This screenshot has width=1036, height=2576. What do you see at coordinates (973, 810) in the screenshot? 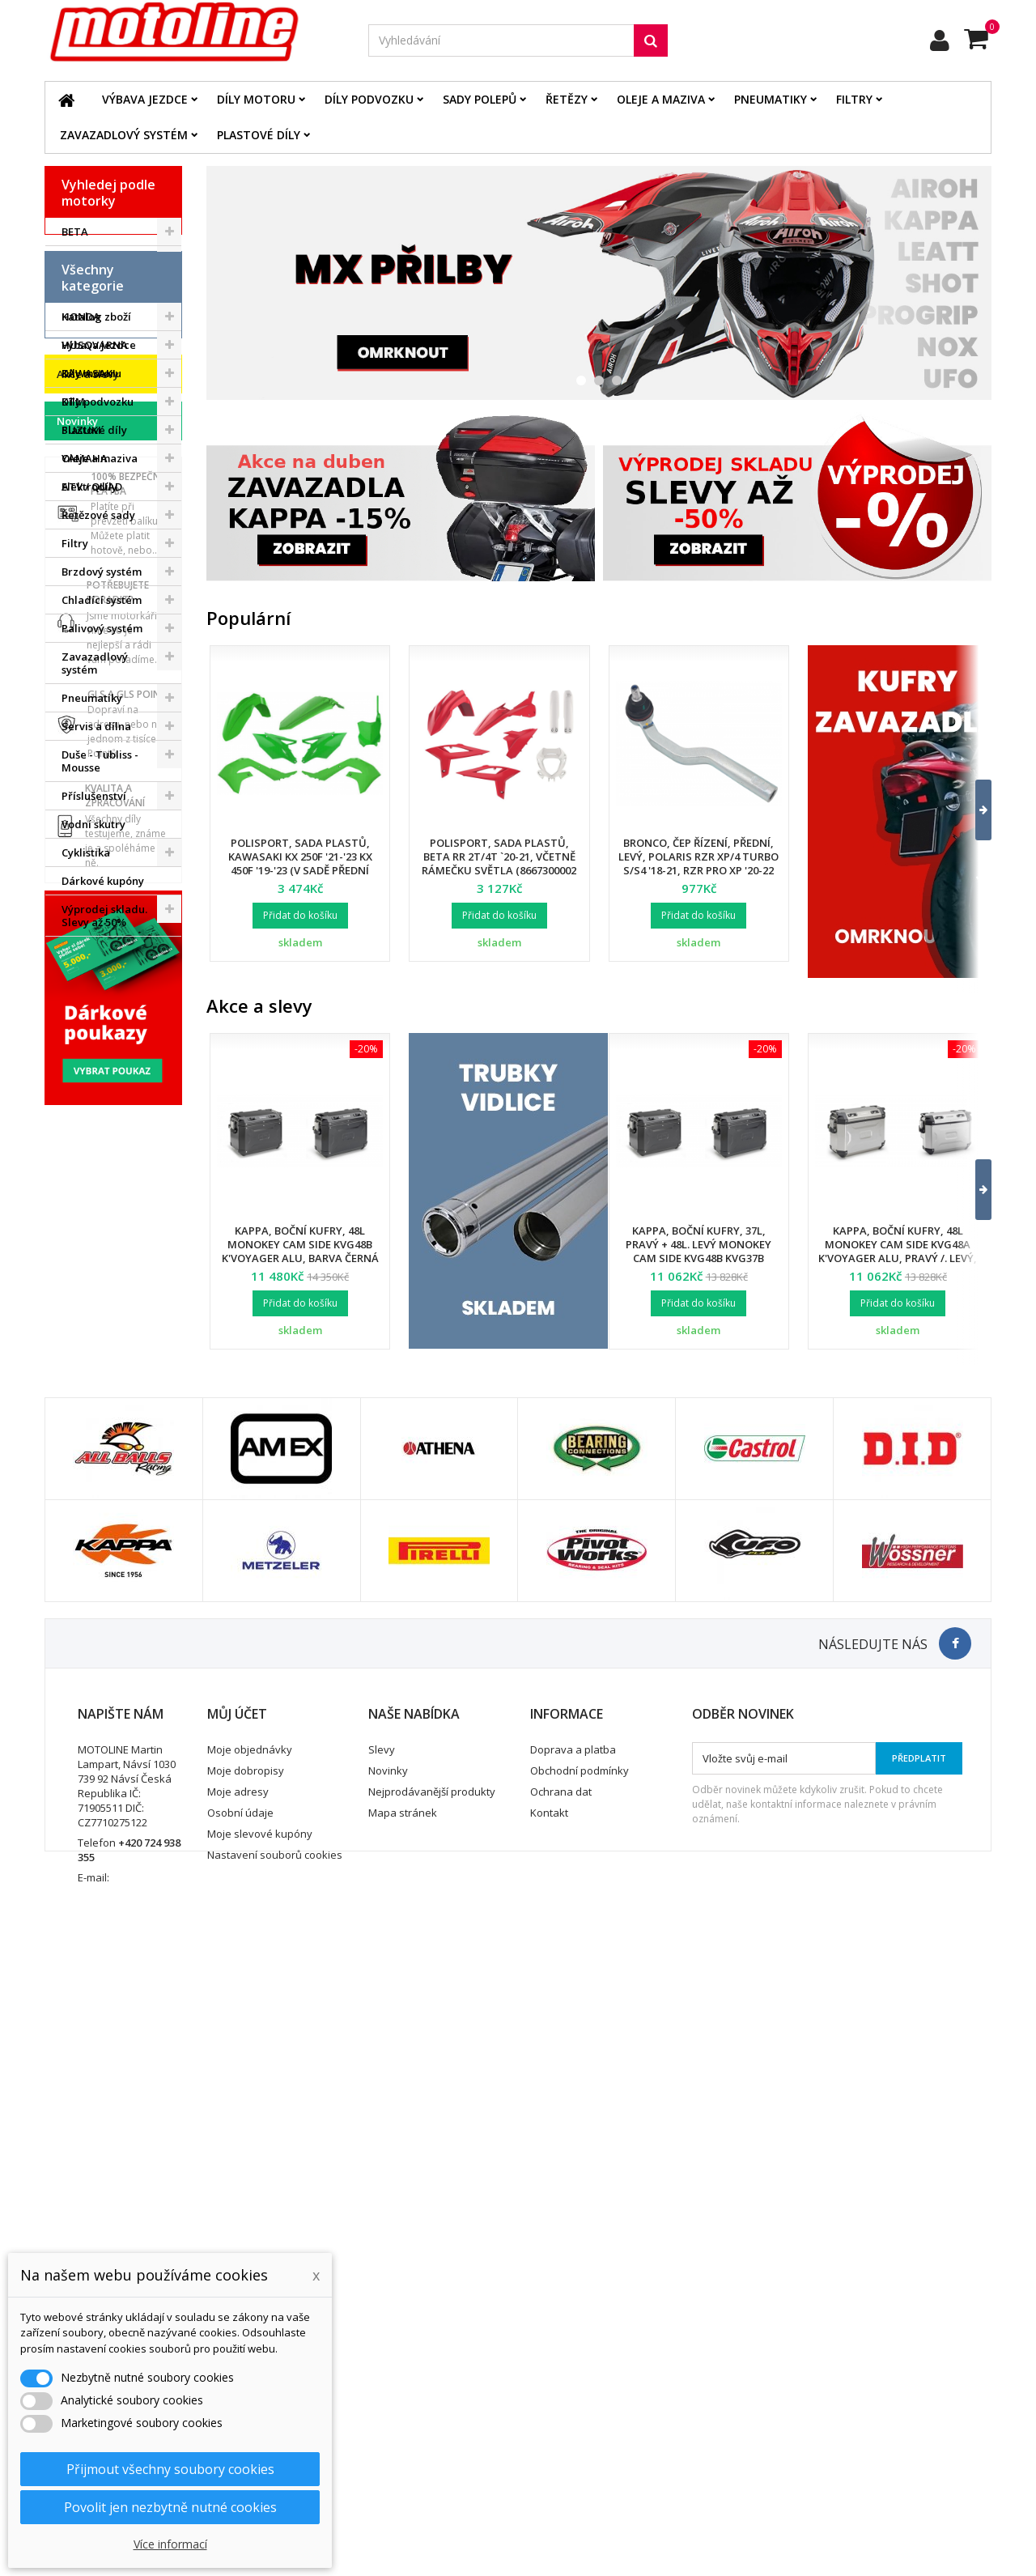
I see `[button]` at bounding box center [973, 810].